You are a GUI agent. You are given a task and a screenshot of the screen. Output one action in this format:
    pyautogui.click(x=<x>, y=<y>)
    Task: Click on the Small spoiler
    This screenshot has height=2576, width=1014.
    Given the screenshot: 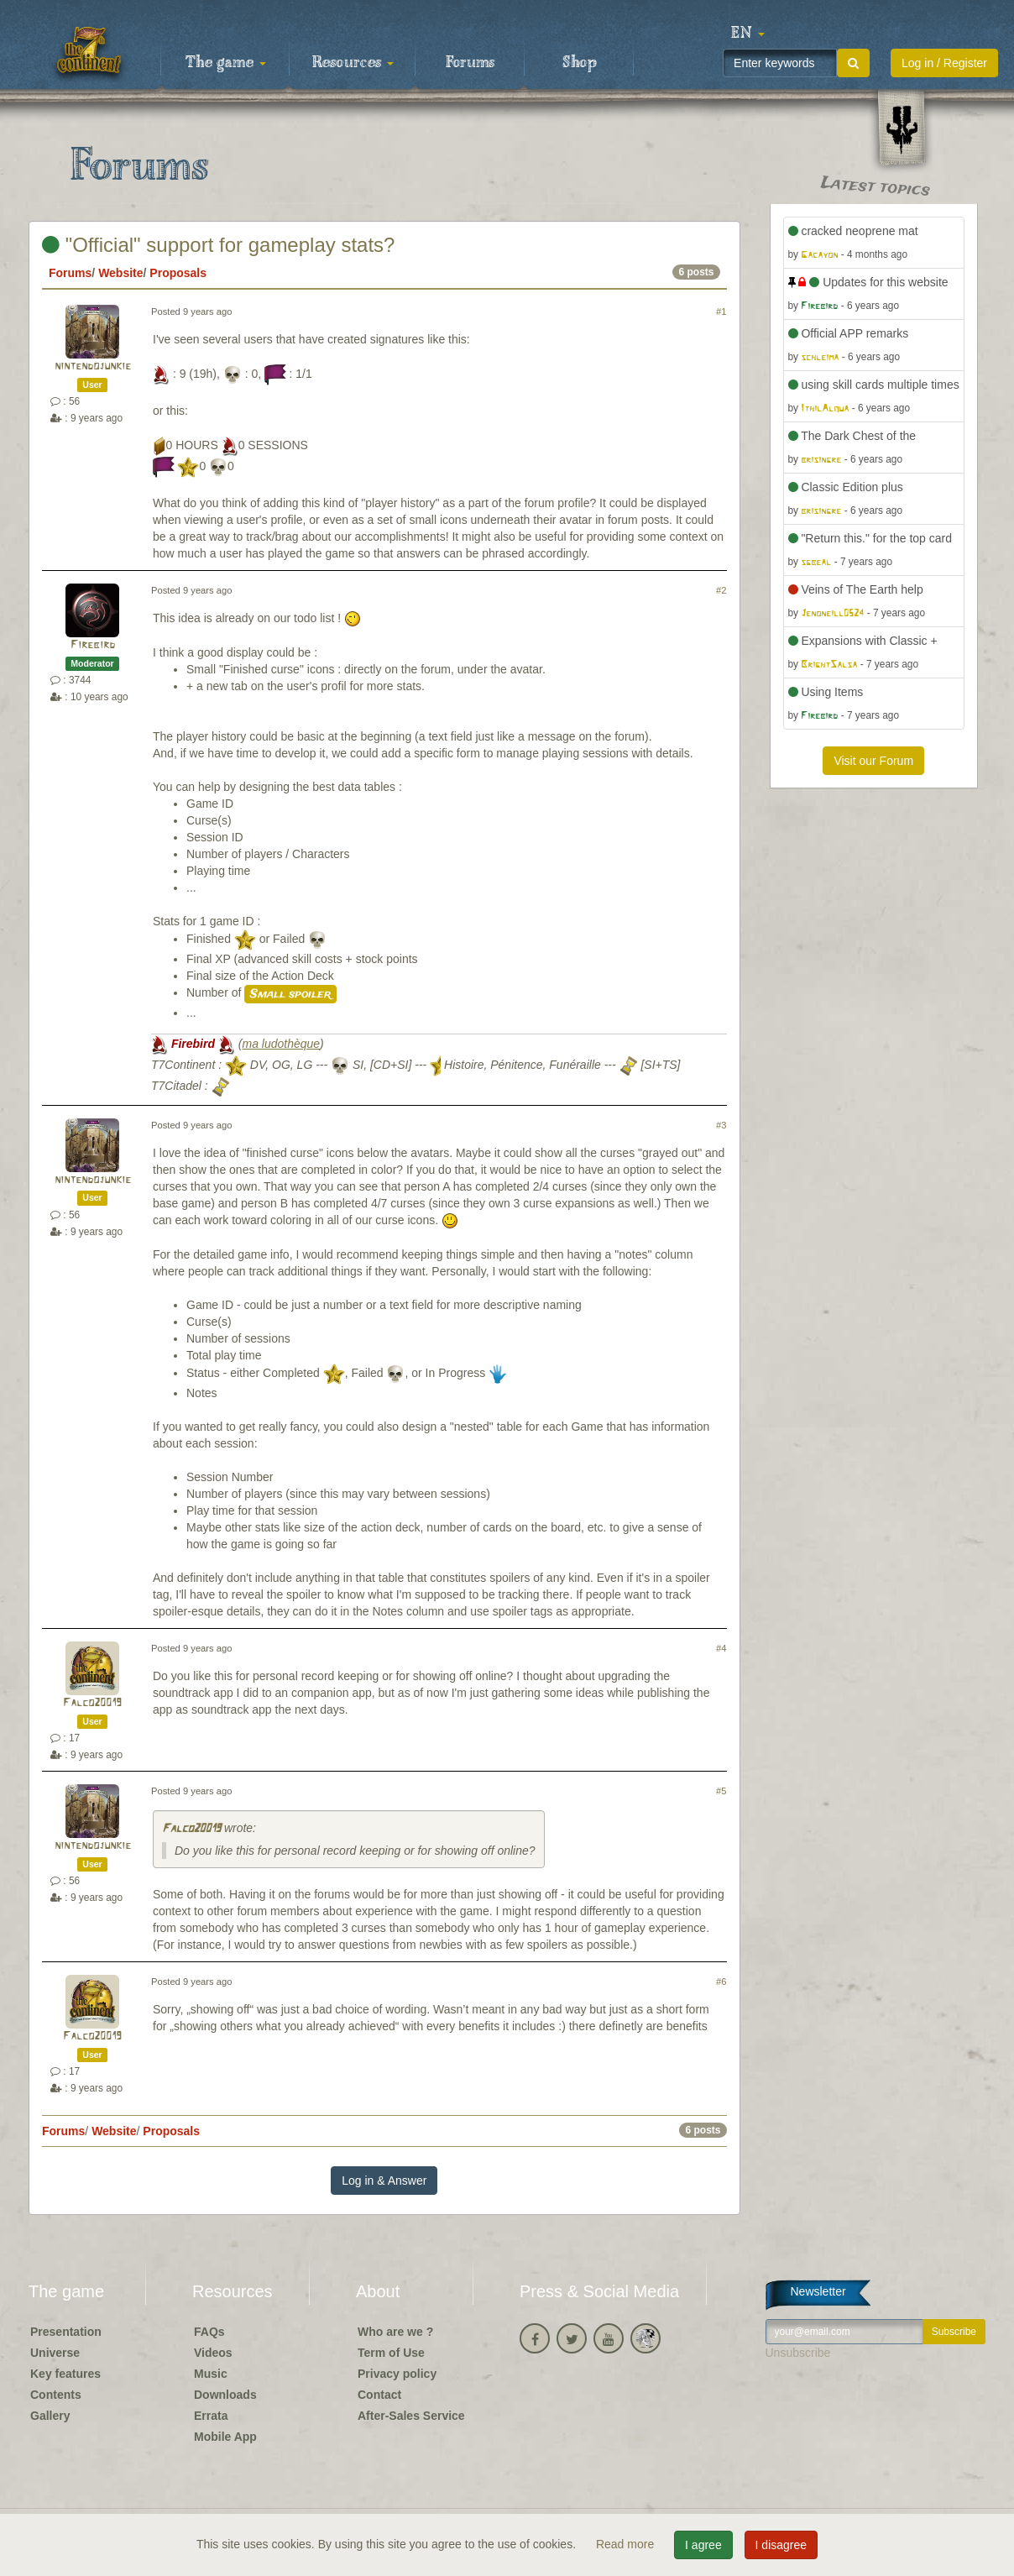 What is the action you would take?
    pyautogui.click(x=290, y=994)
    